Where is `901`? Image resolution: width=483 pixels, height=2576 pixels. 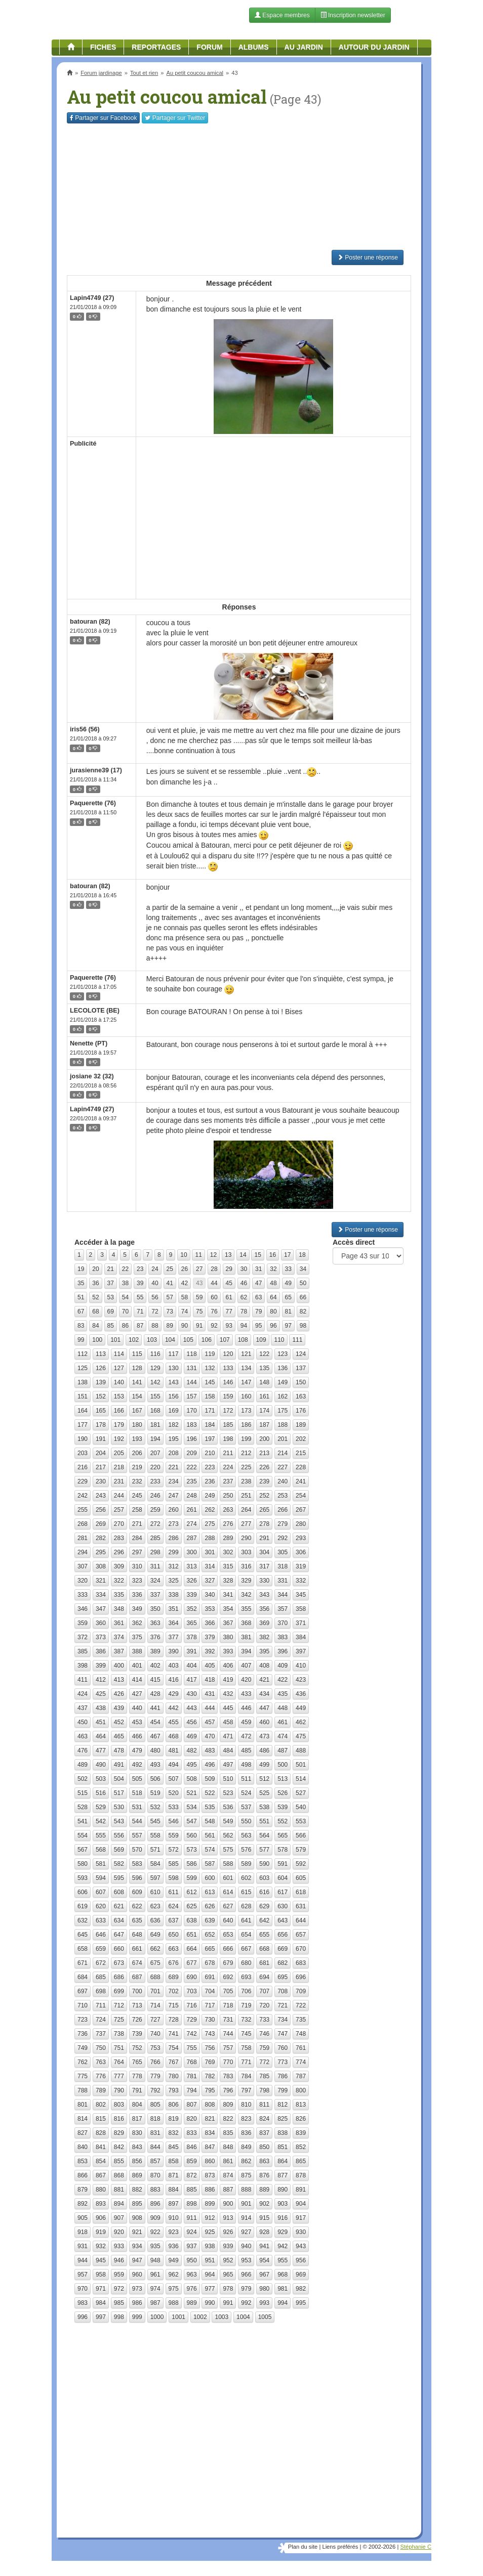 901 is located at coordinates (246, 2203).